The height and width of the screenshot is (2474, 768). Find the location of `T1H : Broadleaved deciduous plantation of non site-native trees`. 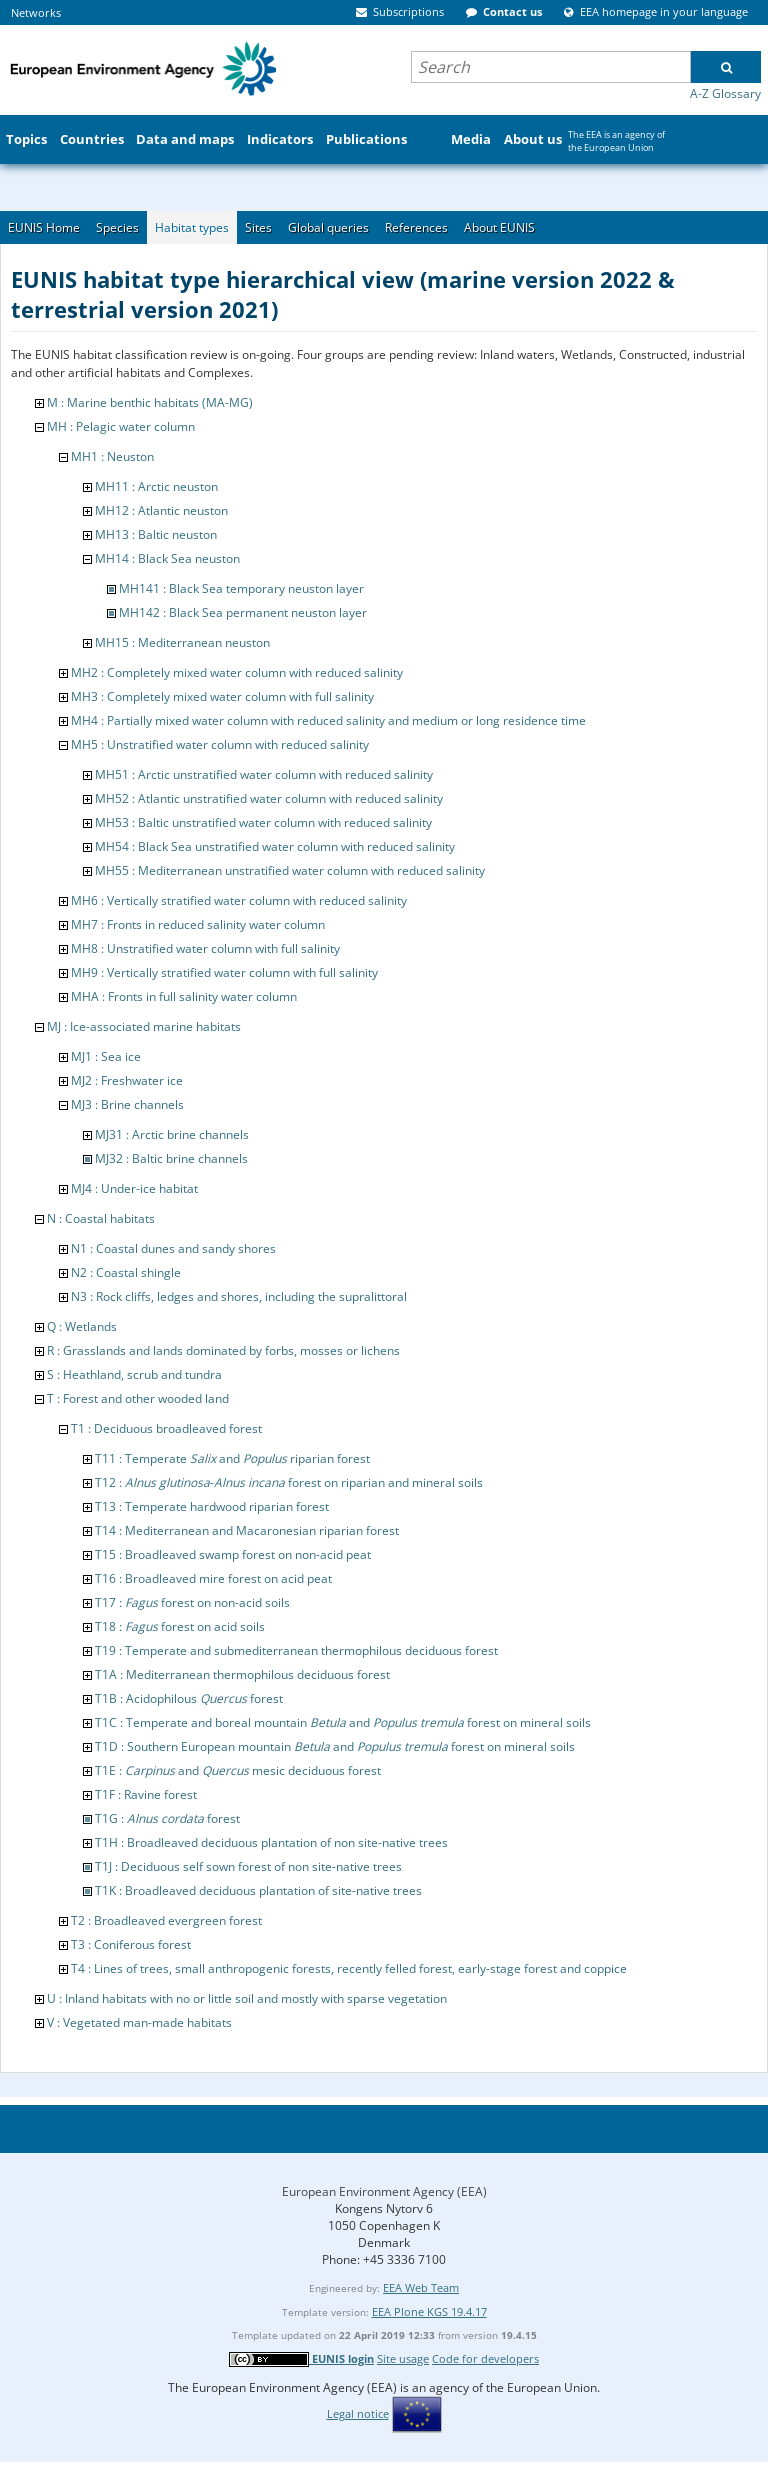

T1H : Broadleaved deciduous plantation of non site-native trees is located at coordinates (271, 1842).